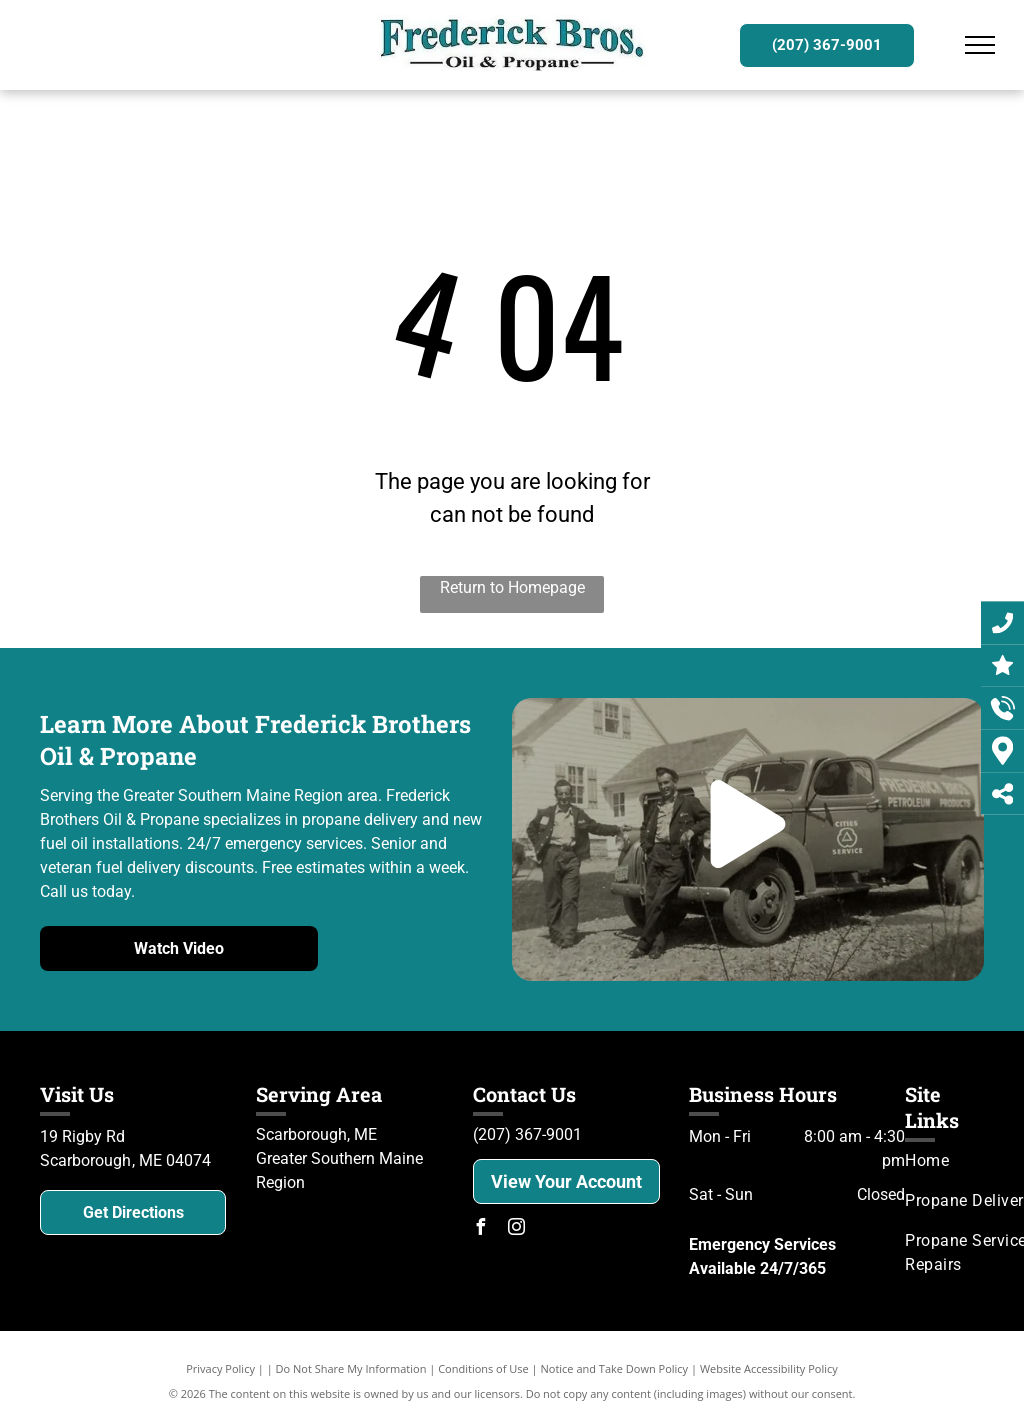 This screenshot has width=1024, height=1416. What do you see at coordinates (980, 45) in the screenshot?
I see `[menu]` at bounding box center [980, 45].